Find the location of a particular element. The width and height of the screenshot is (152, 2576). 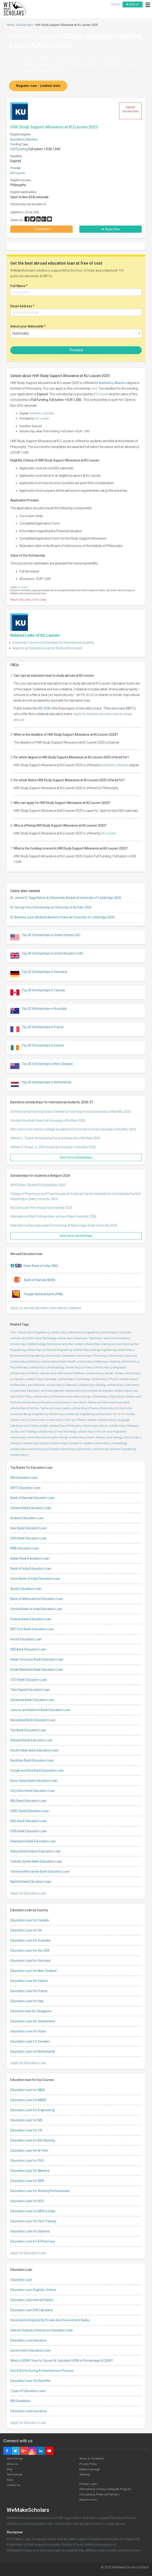

Dr. James D. Tagg History & Citizenship Award at University of Lethbridge 2026 is located at coordinates (65, 898).